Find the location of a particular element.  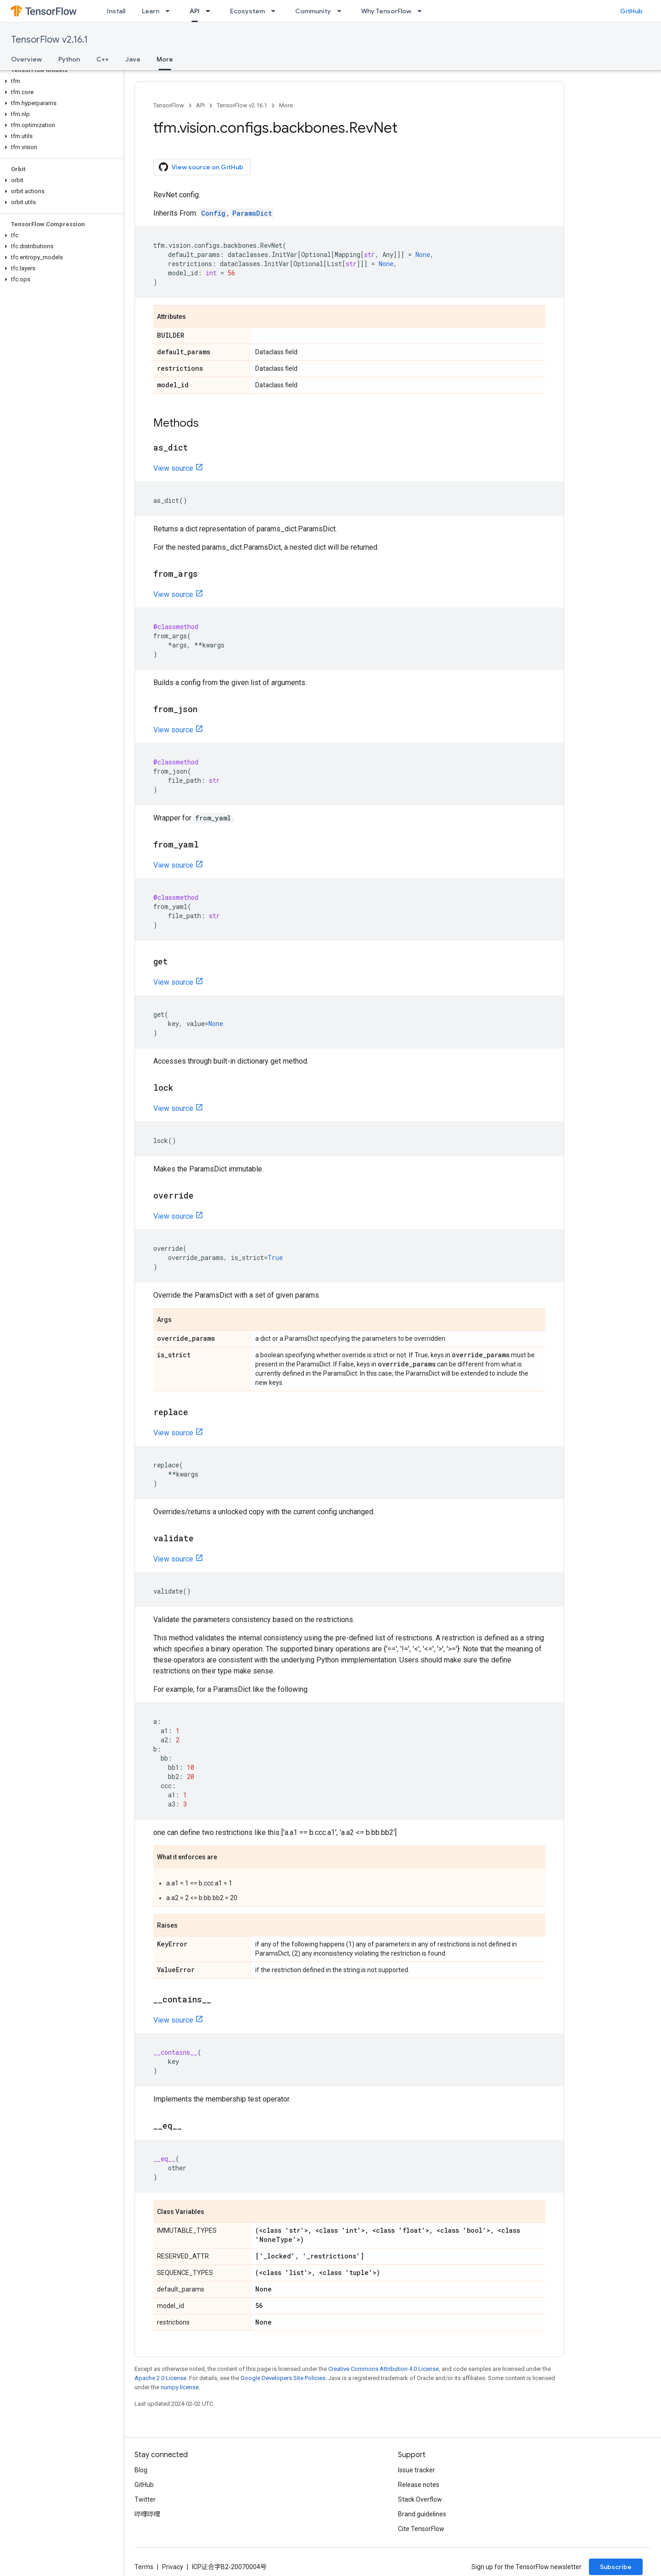

Overview is located at coordinates (26, 59).